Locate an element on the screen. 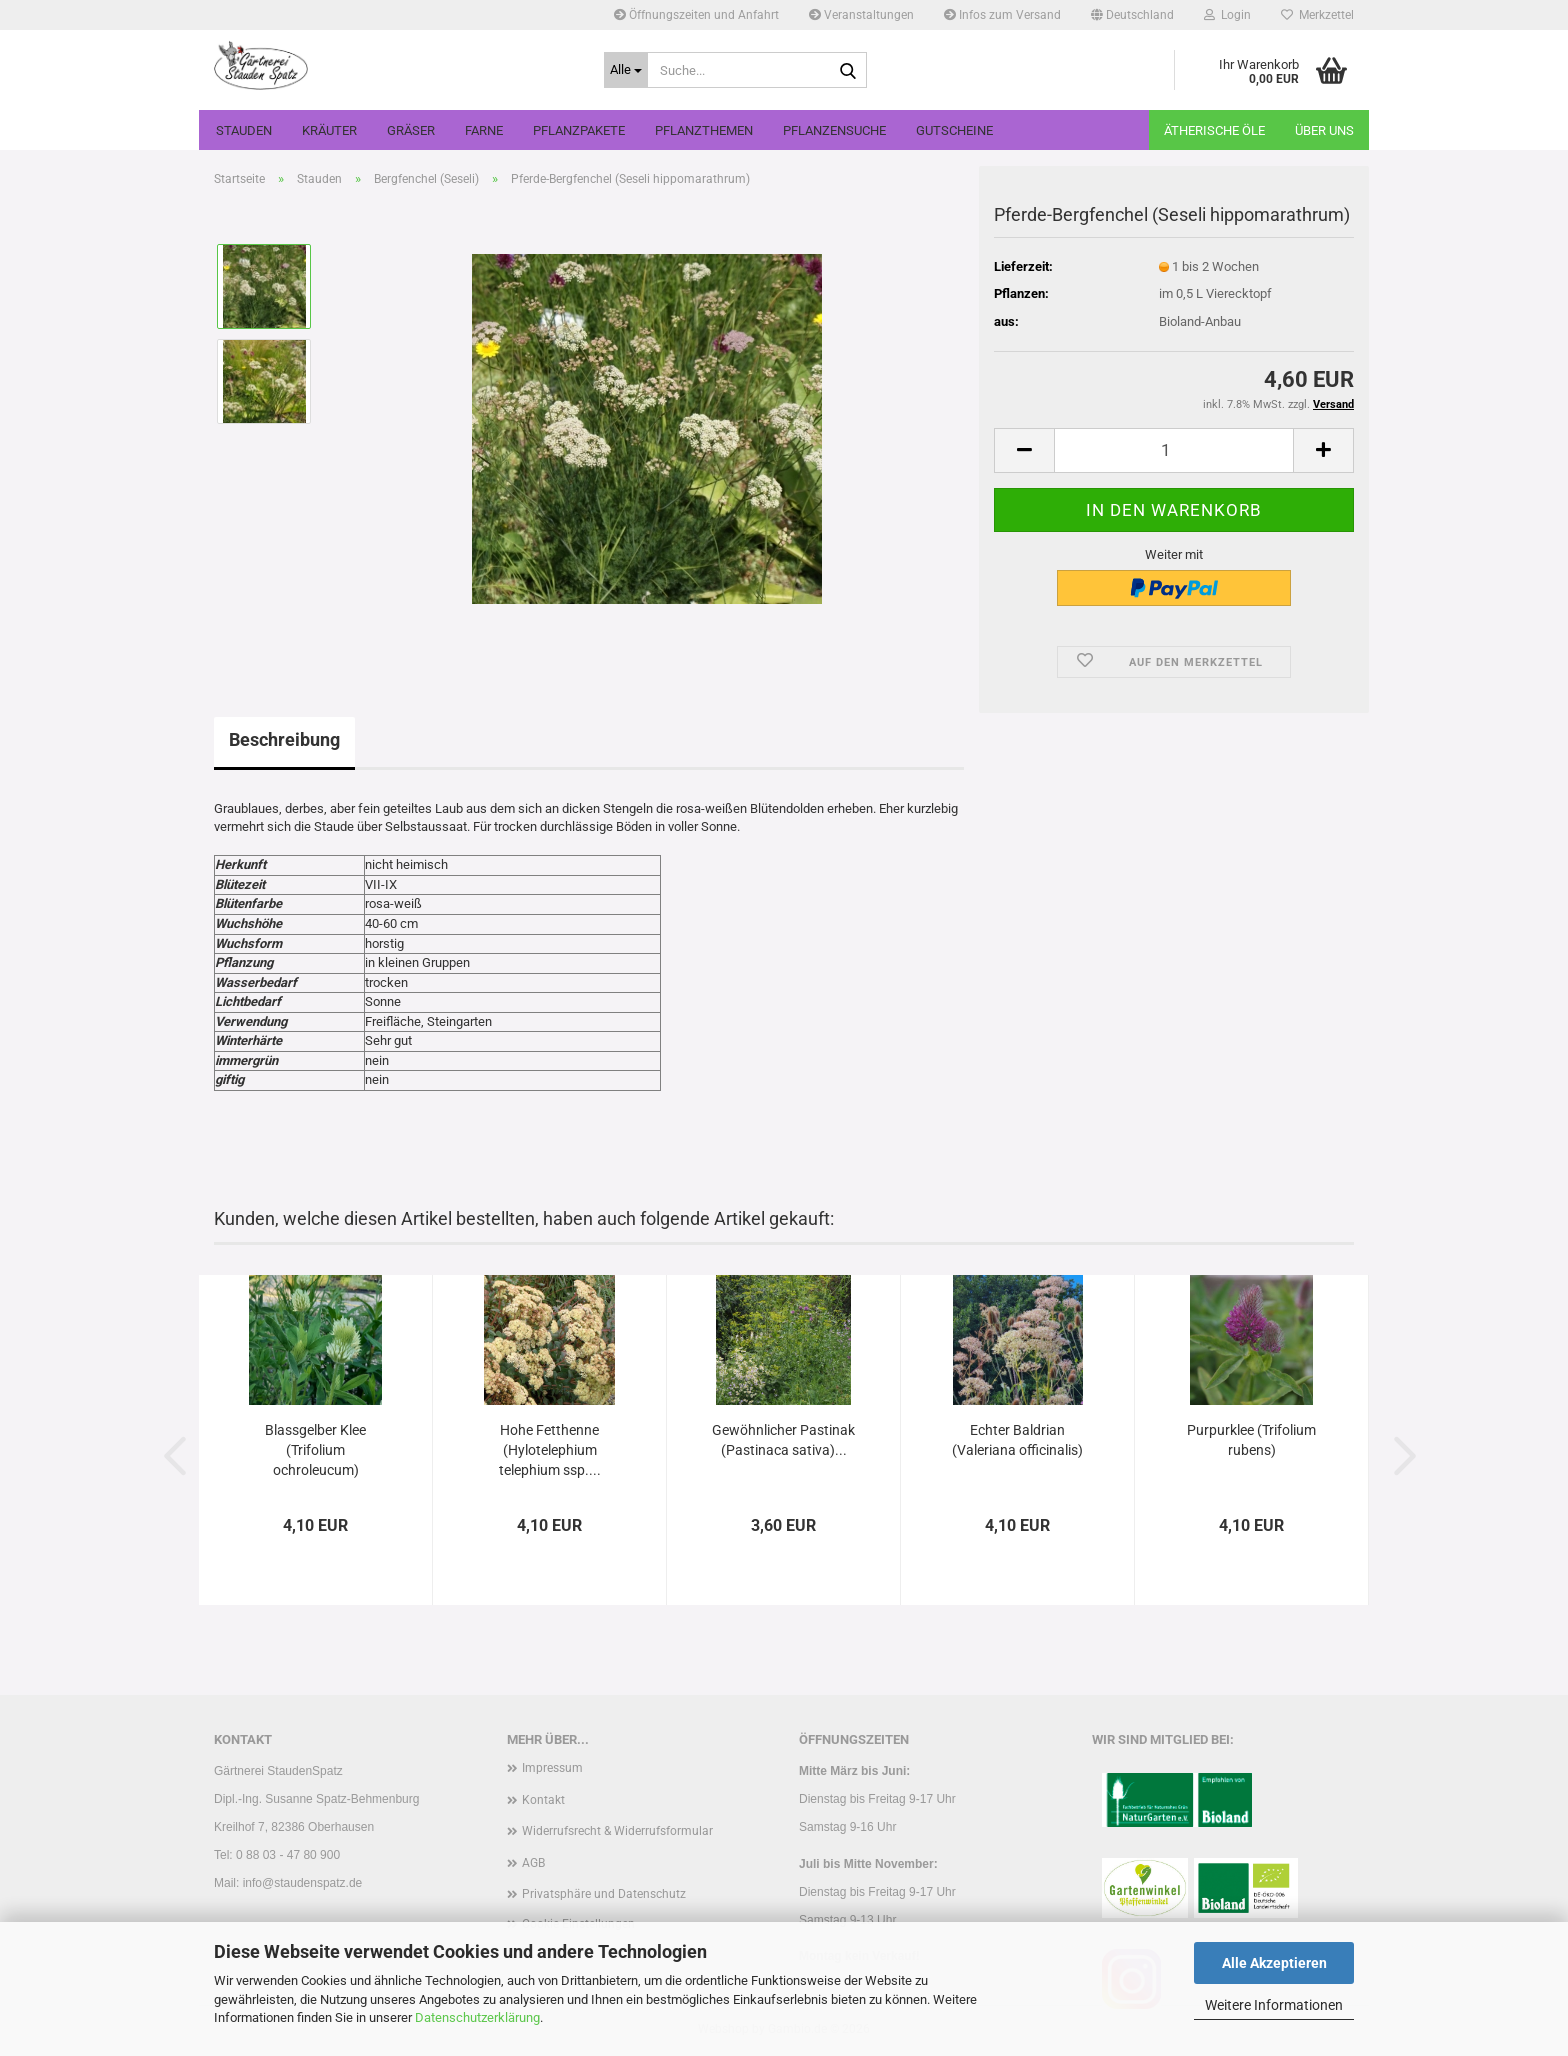 Image resolution: width=1568 pixels, height=2056 pixels. Gutscheine is located at coordinates (954, 130).